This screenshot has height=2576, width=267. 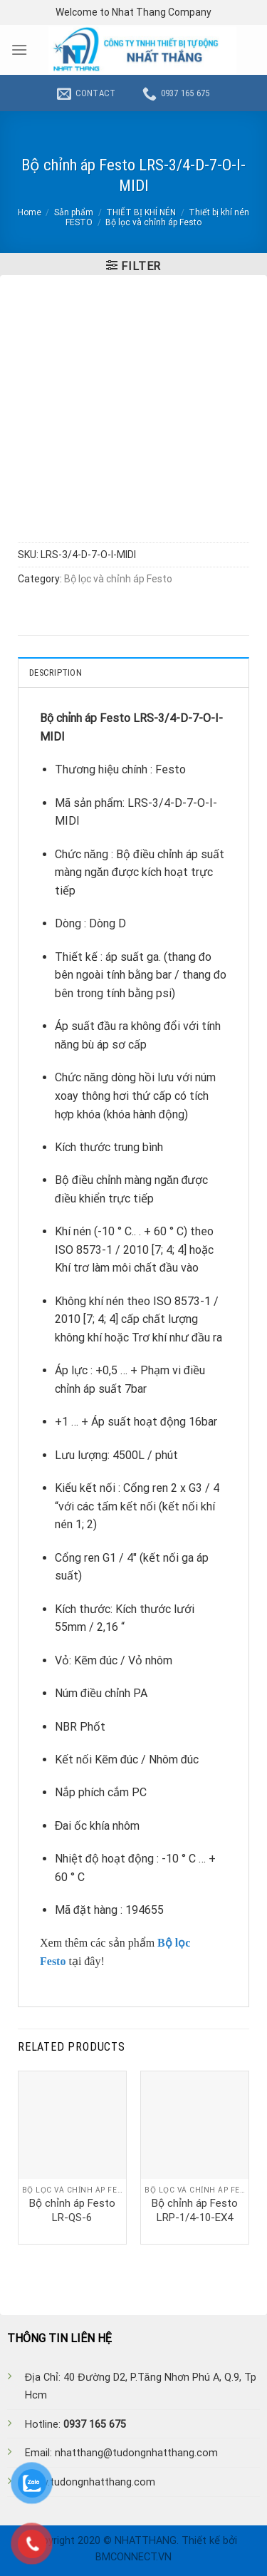 I want to click on Bộ lọc và chỉnh áp Festo, so click(x=153, y=222).